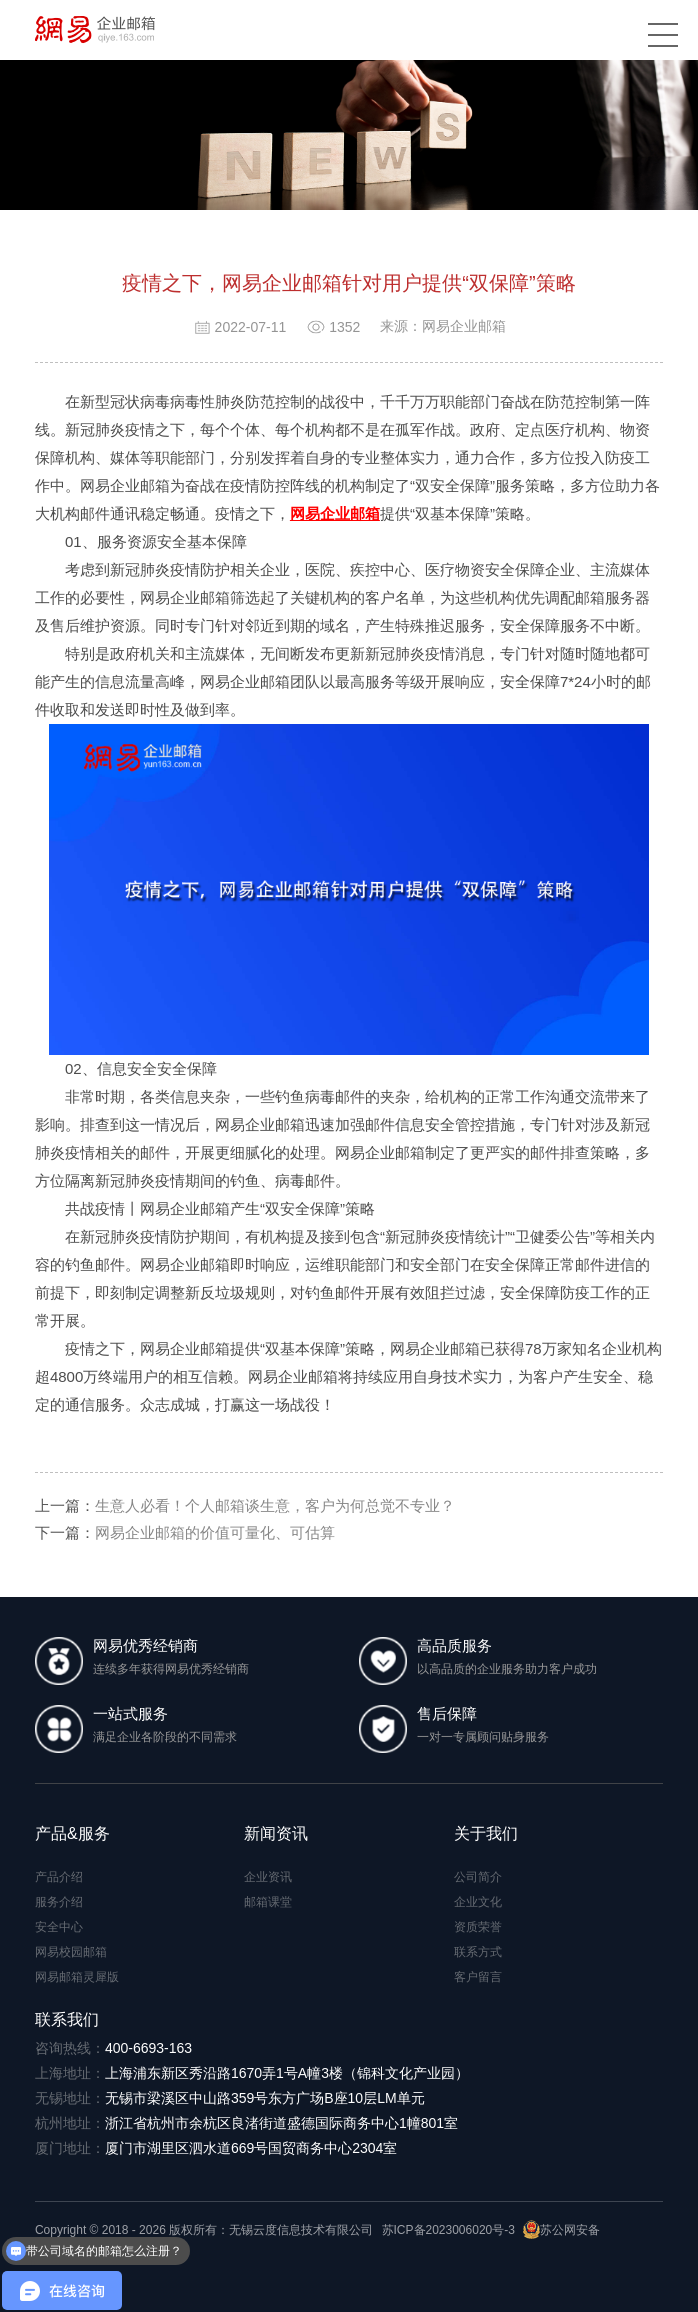 The image size is (698, 2312). What do you see at coordinates (77, 1977) in the screenshot?
I see `网易邮箱灵犀版` at bounding box center [77, 1977].